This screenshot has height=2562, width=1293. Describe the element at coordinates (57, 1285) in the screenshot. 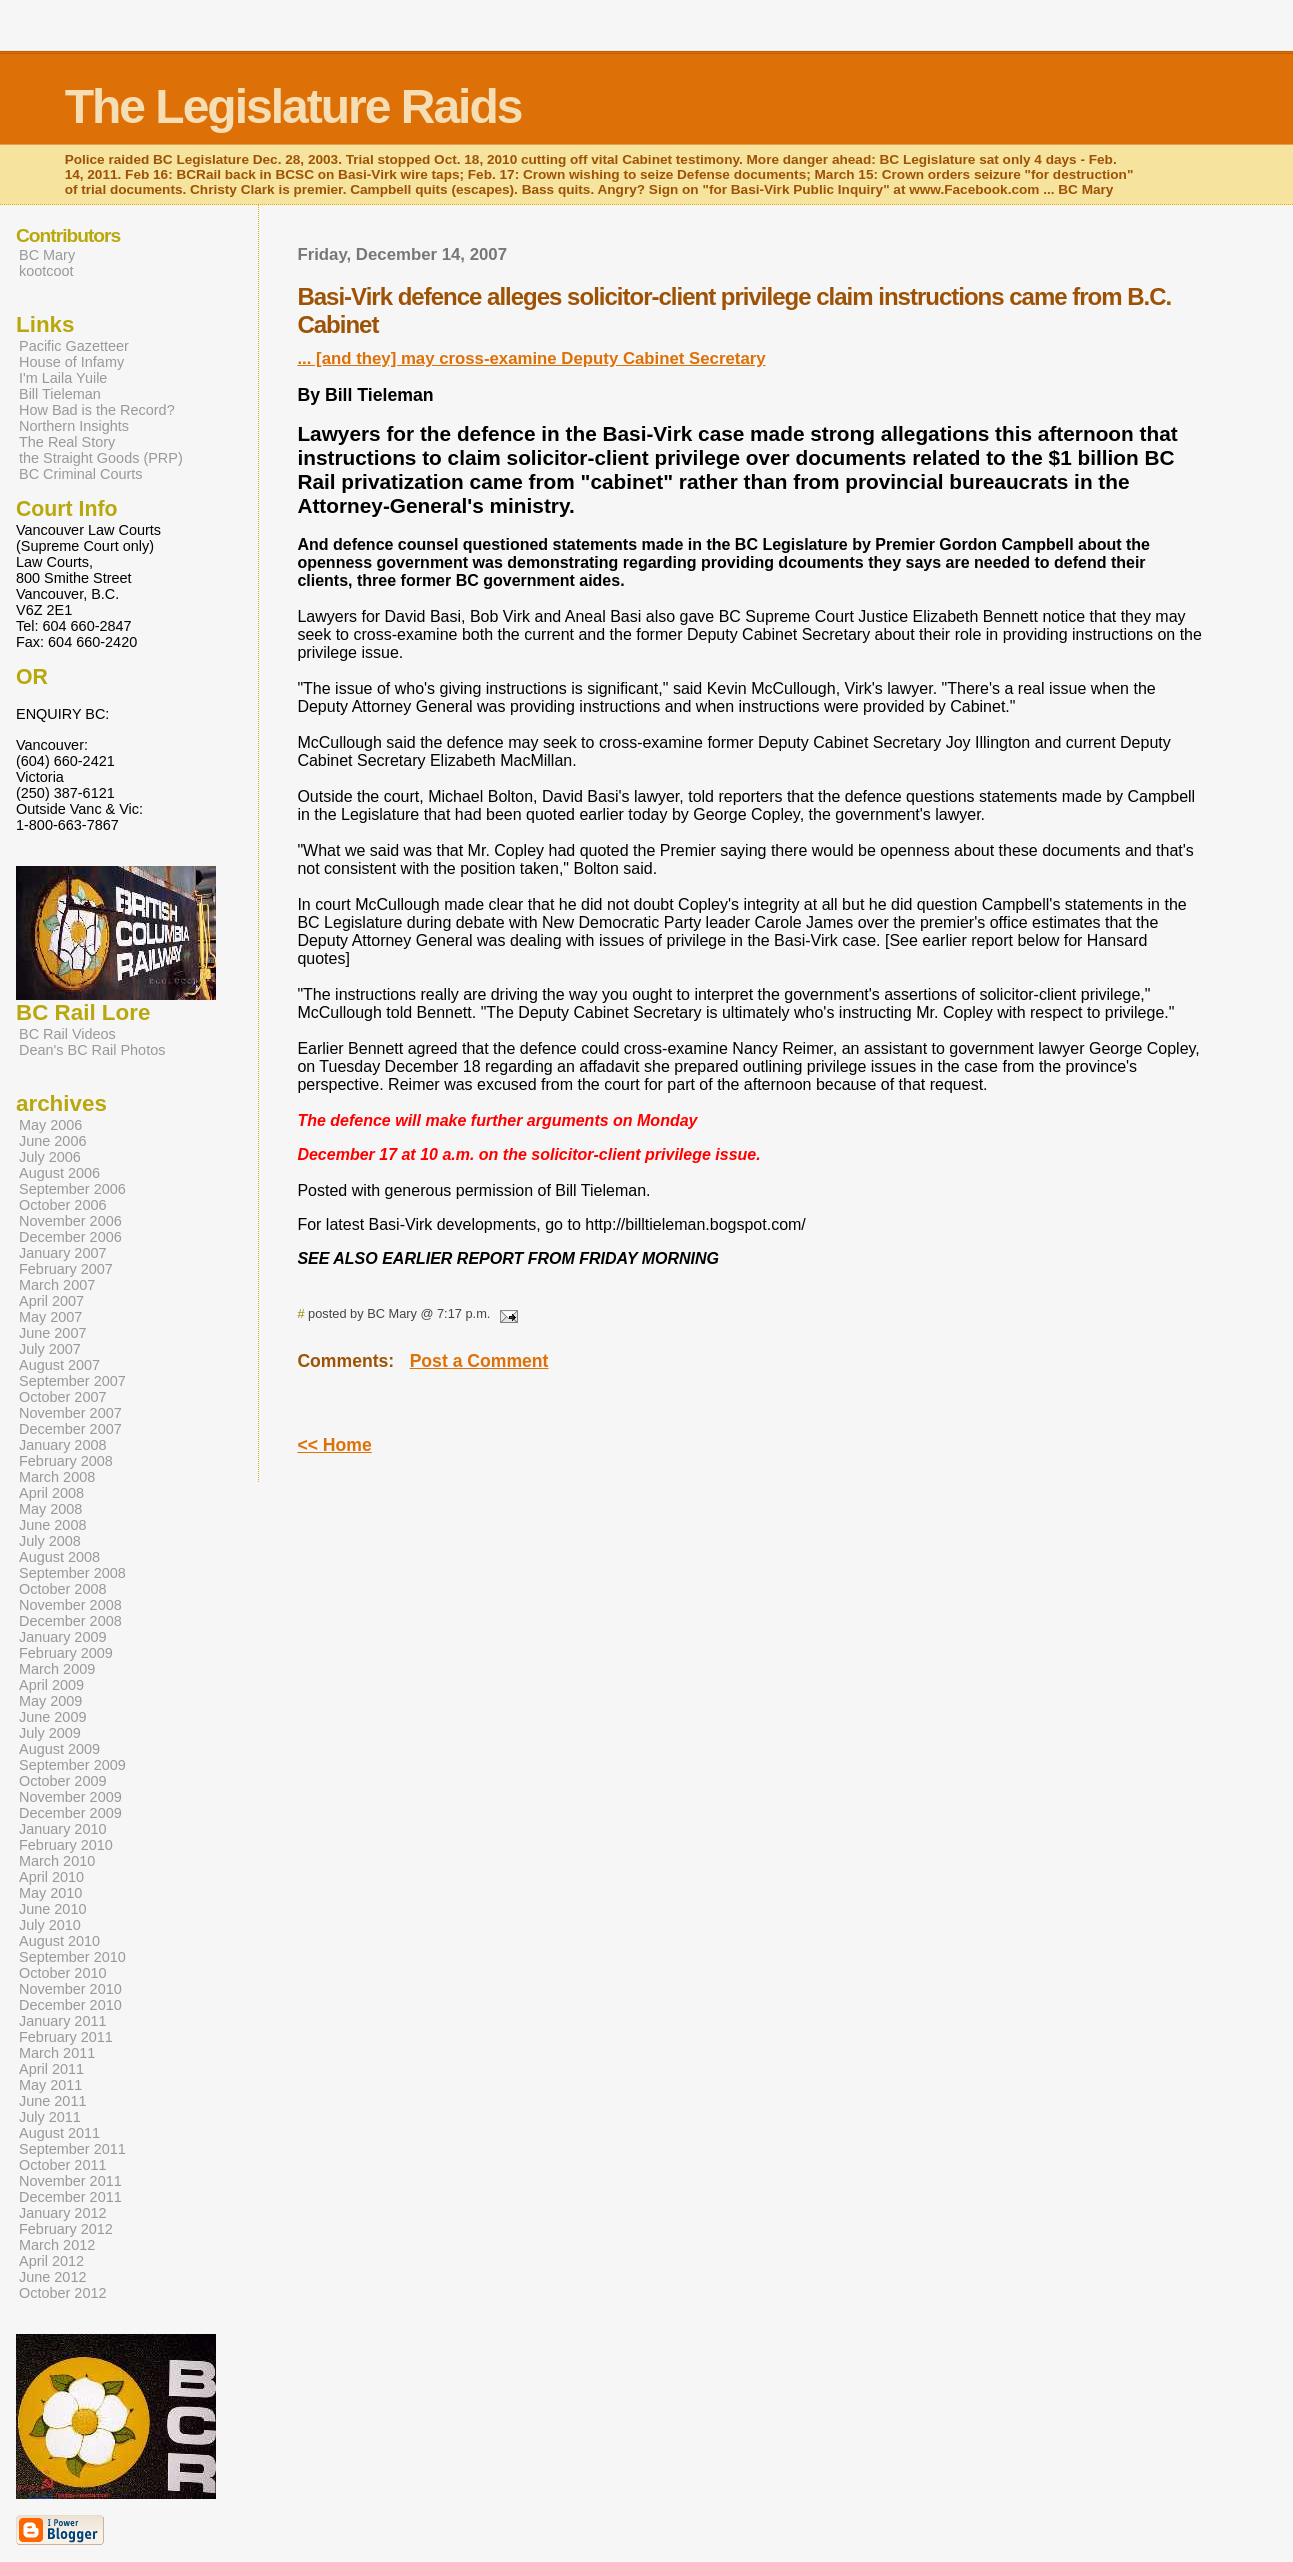

I see `March 2007` at that location.